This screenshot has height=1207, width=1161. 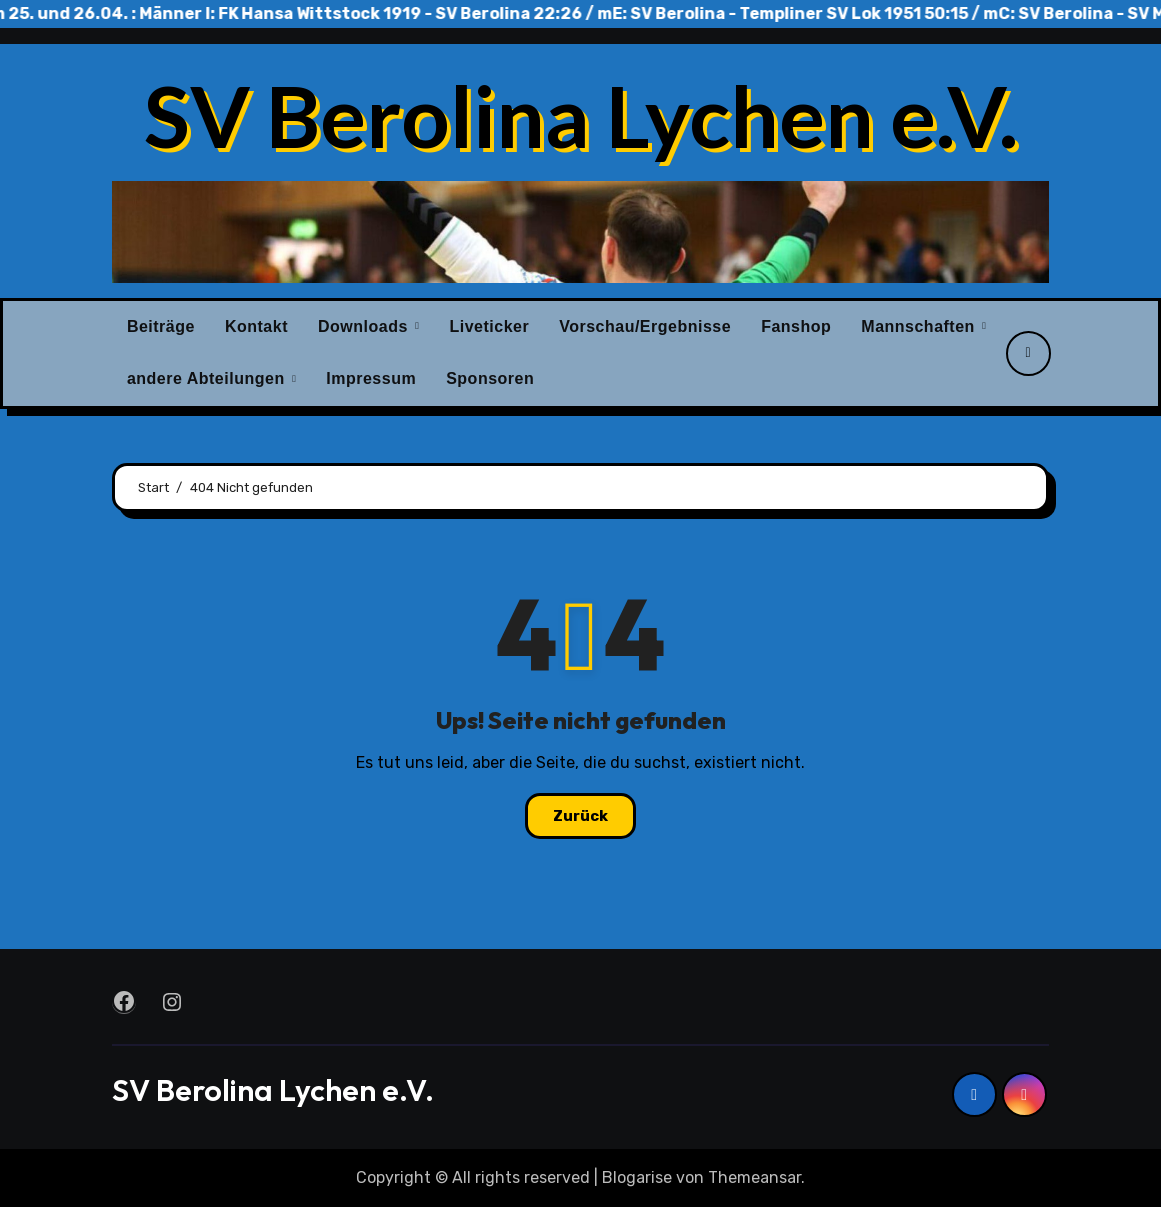 I want to click on Themeansar, so click(x=754, y=1177).